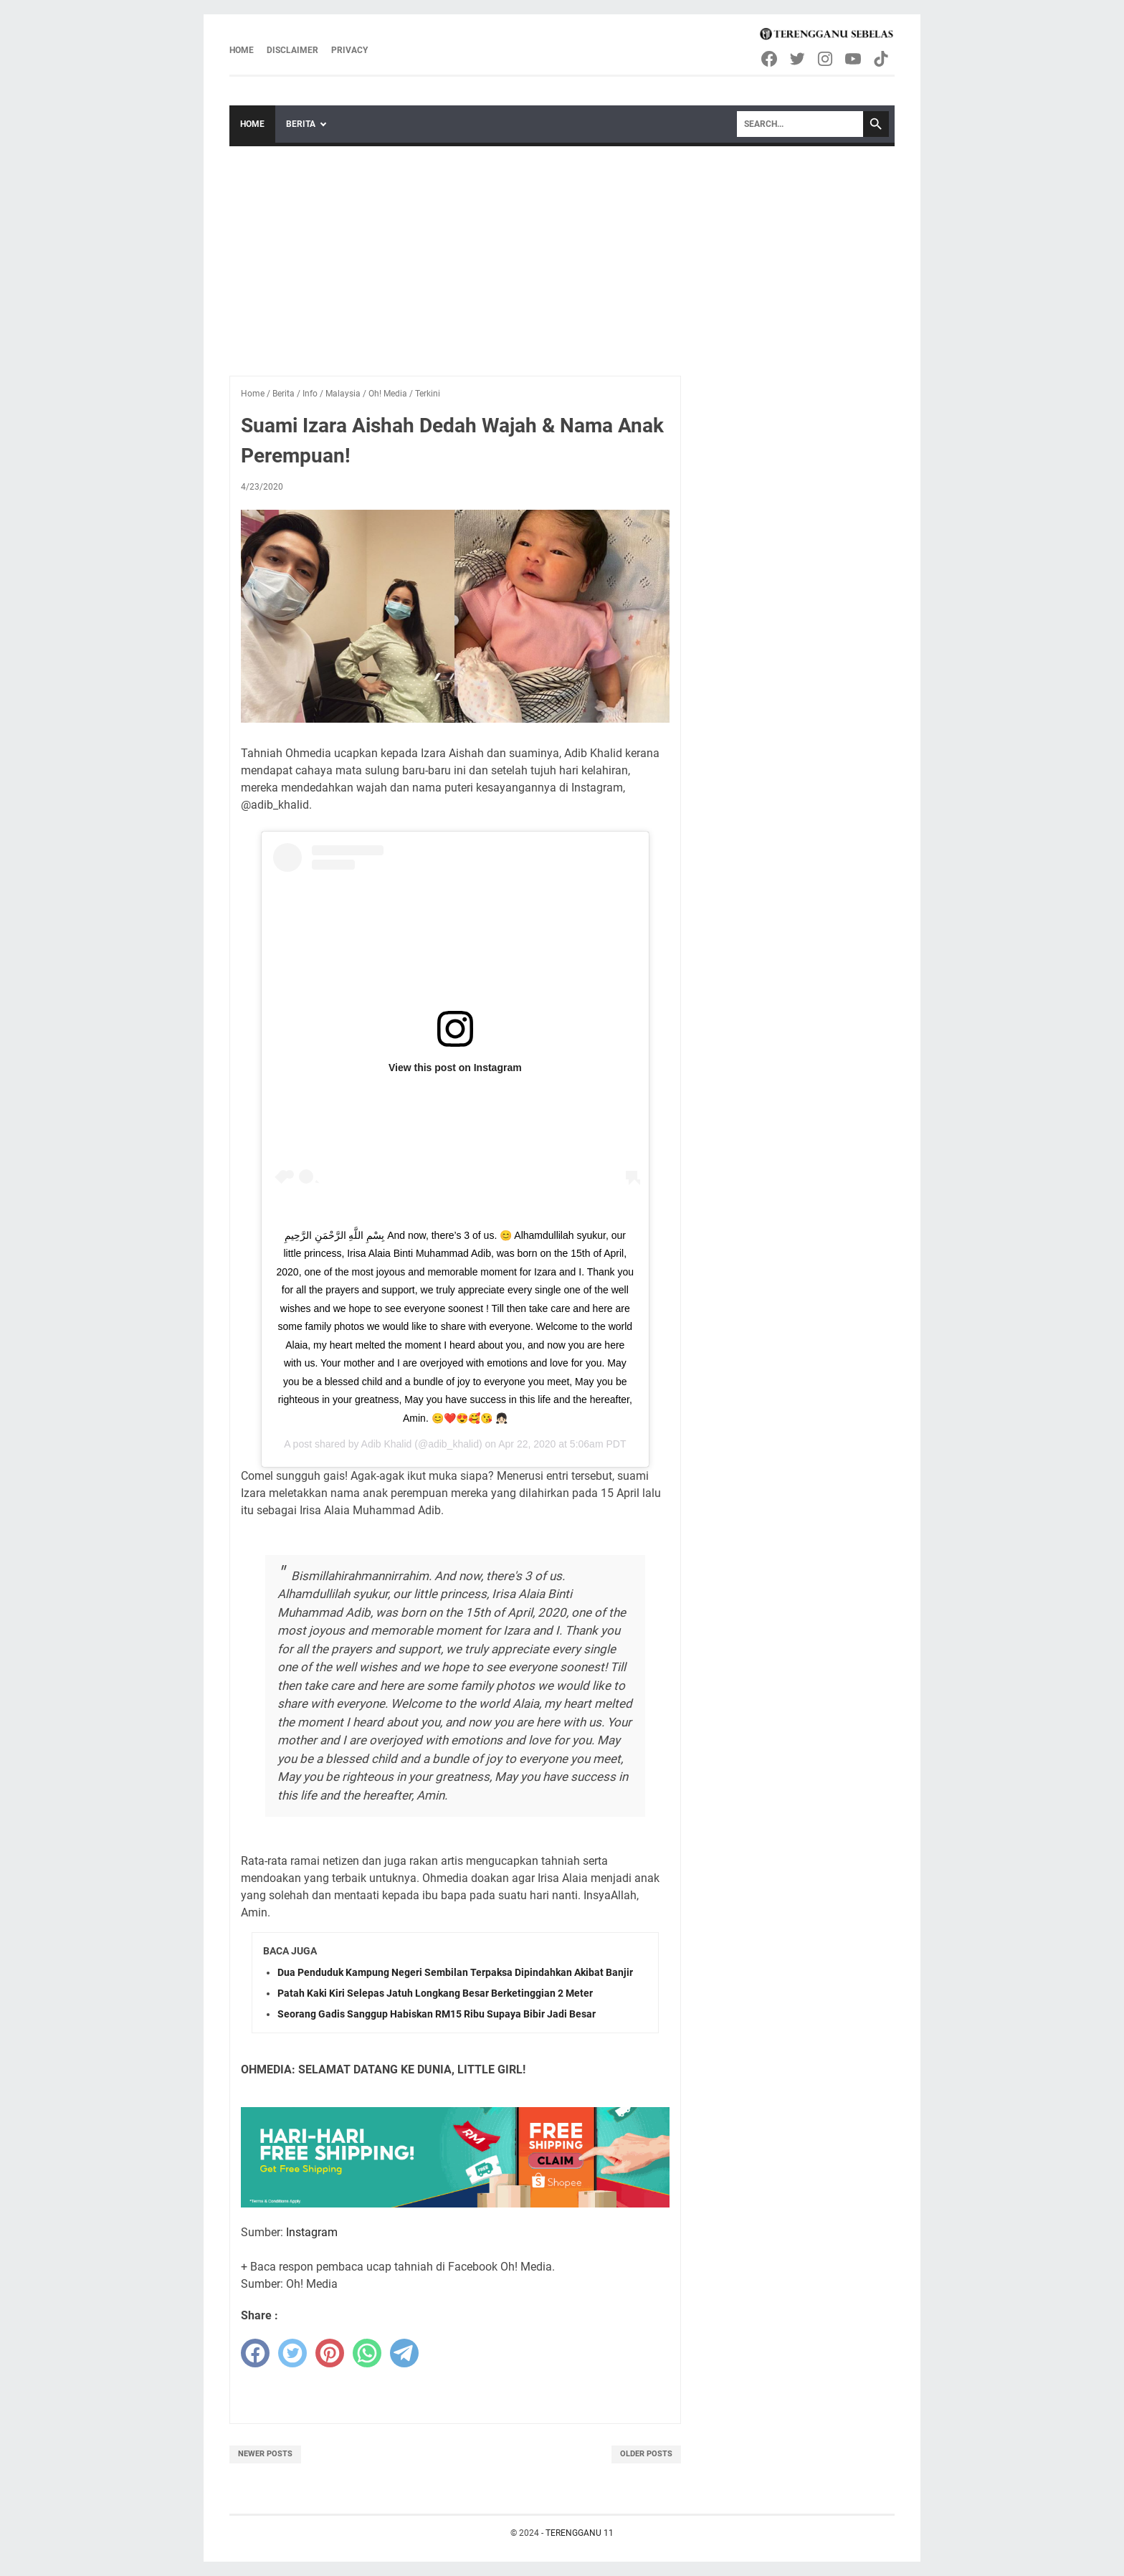  I want to click on Instagram, so click(312, 2232).